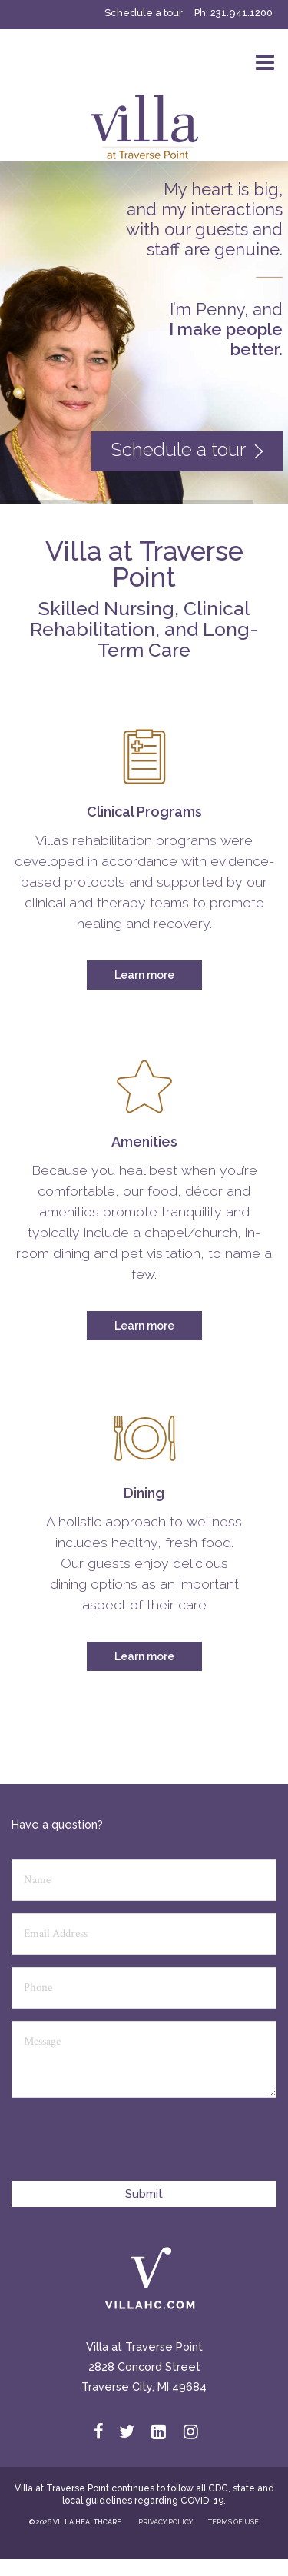  I want to click on Learn more, so click(144, 975).